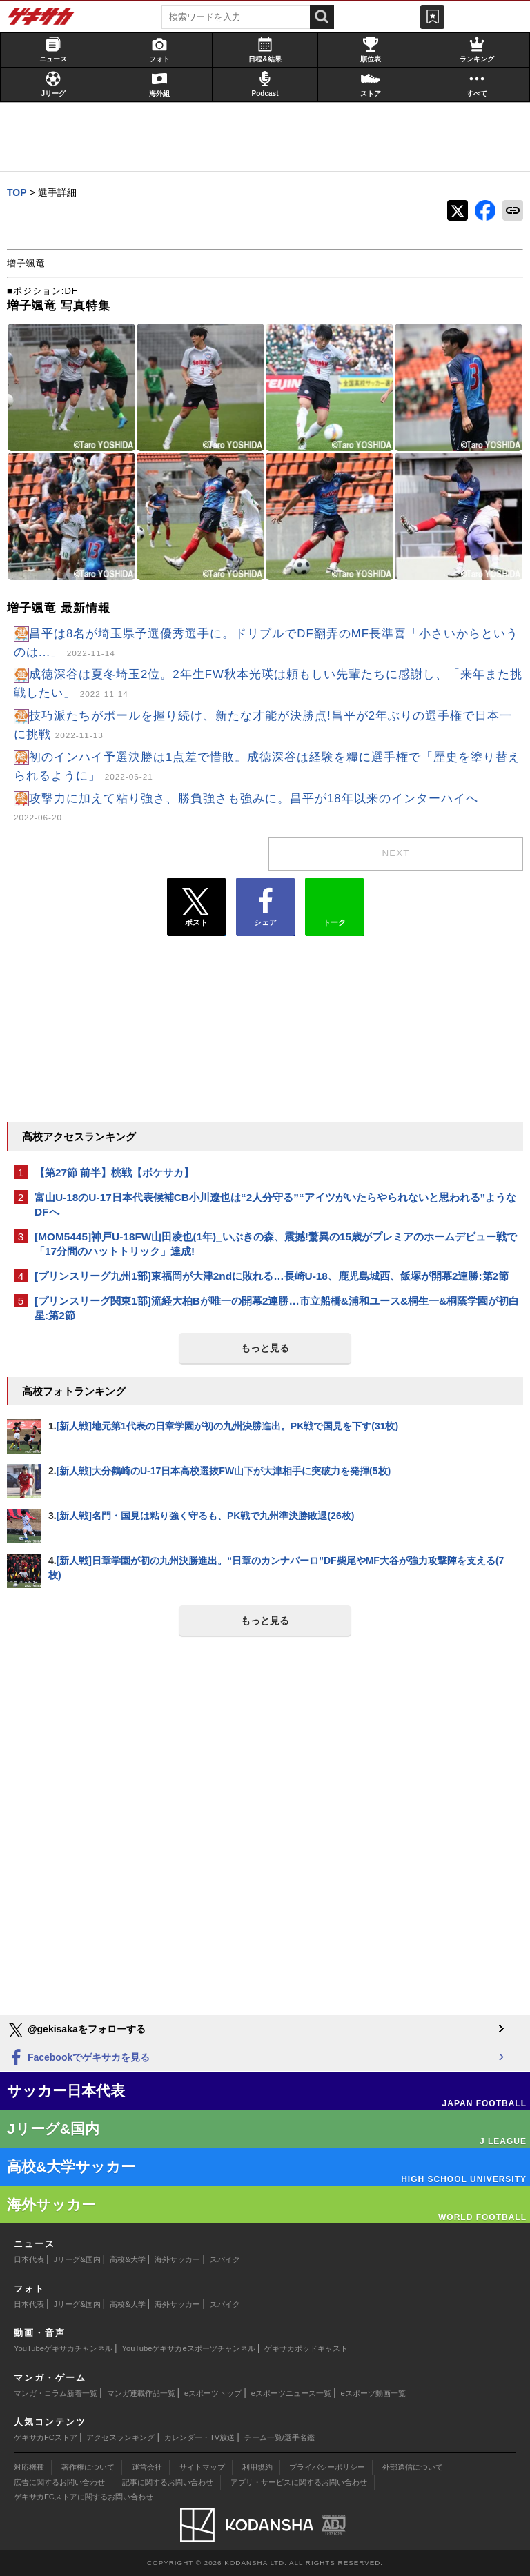 Image resolution: width=530 pixels, height=2576 pixels. Describe the element at coordinates (291, 2393) in the screenshot. I see `eスポーツニュース一覧` at that location.